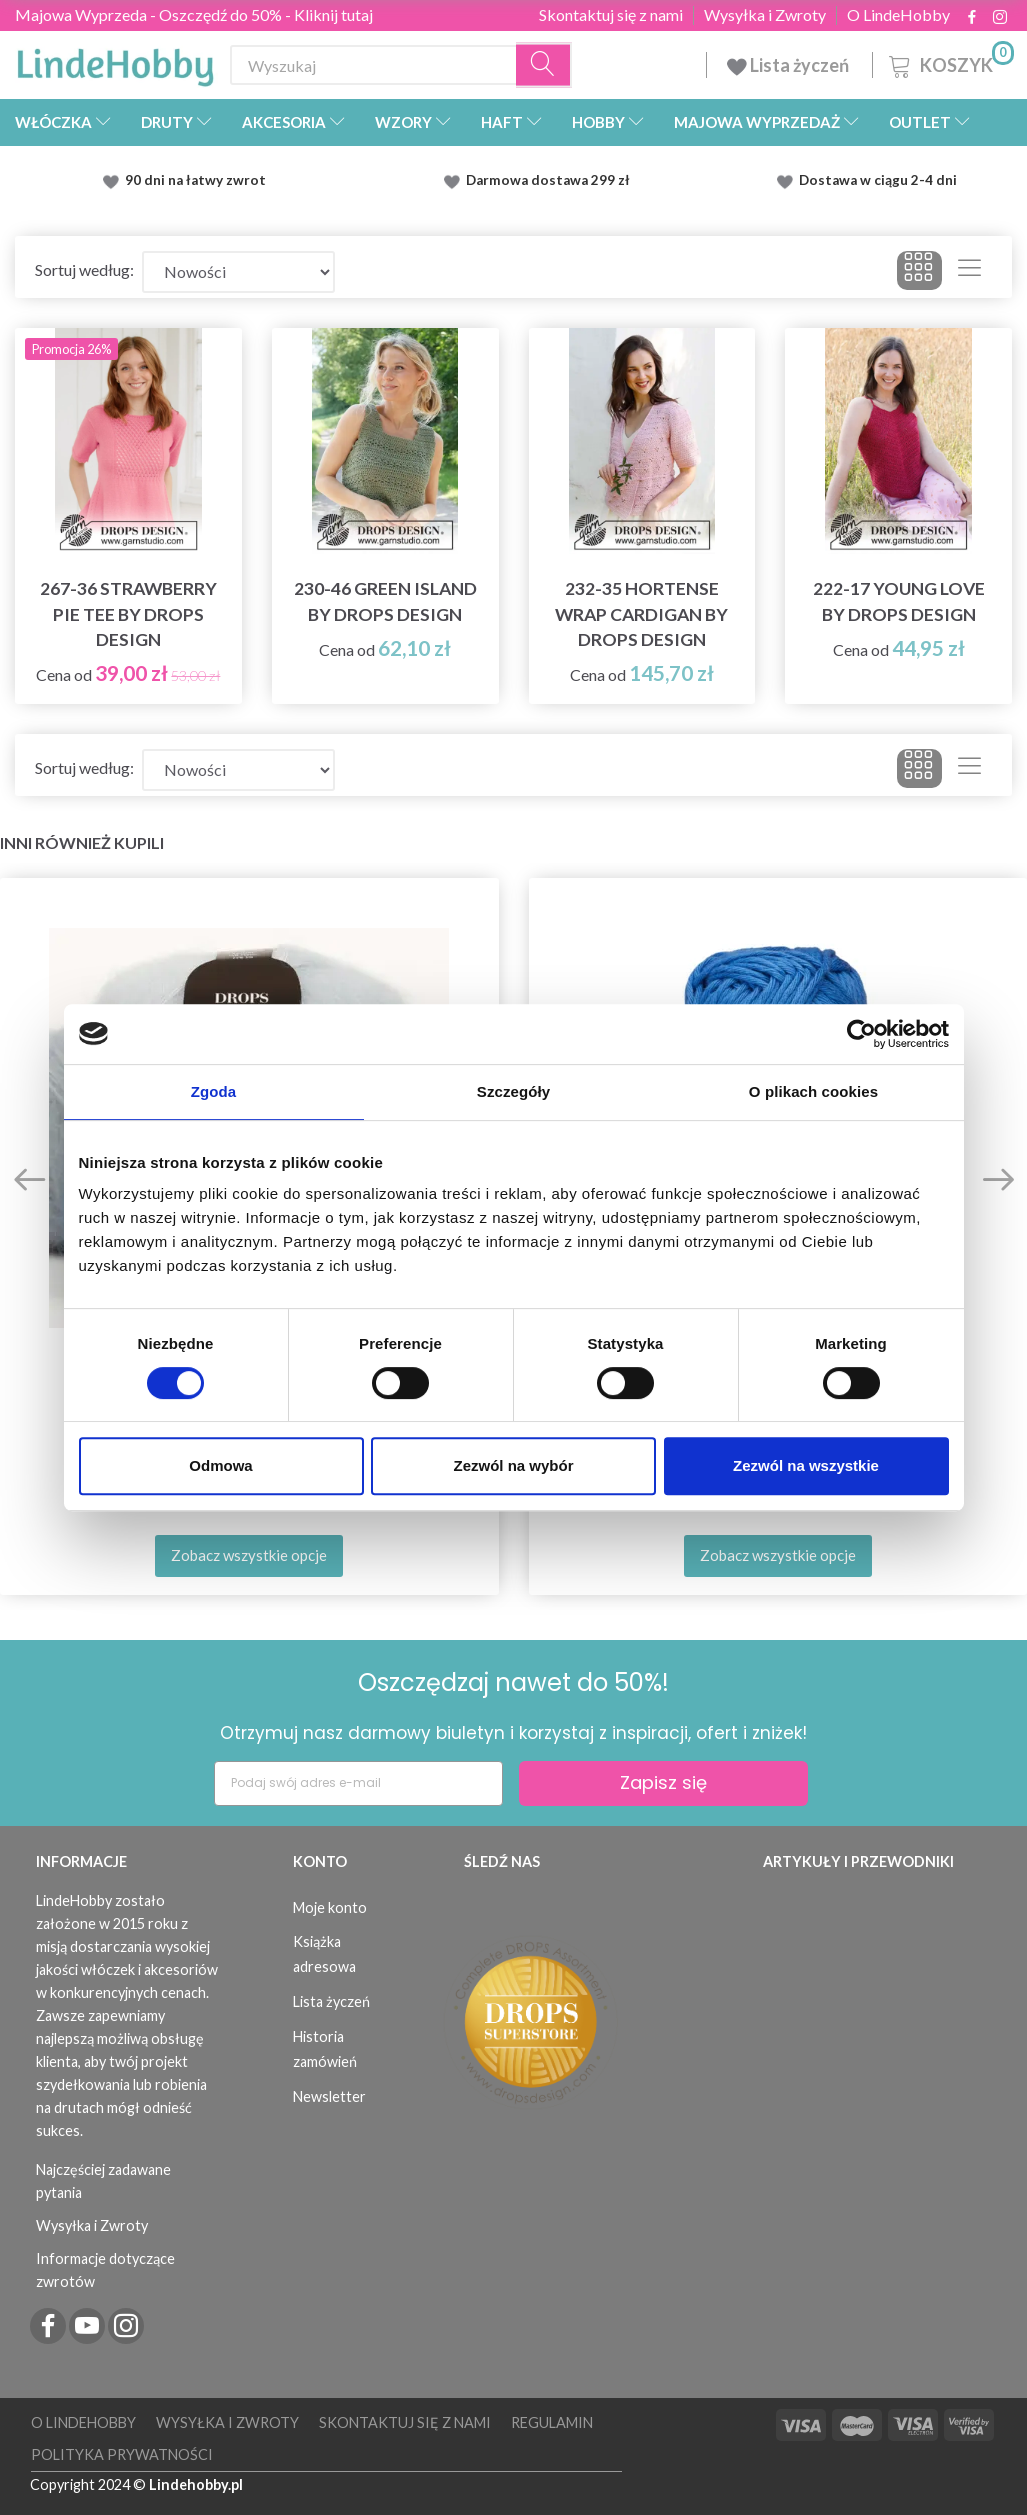 This screenshot has width=1027, height=2515. I want to click on Skontaktuj się z nami, so click(611, 15).